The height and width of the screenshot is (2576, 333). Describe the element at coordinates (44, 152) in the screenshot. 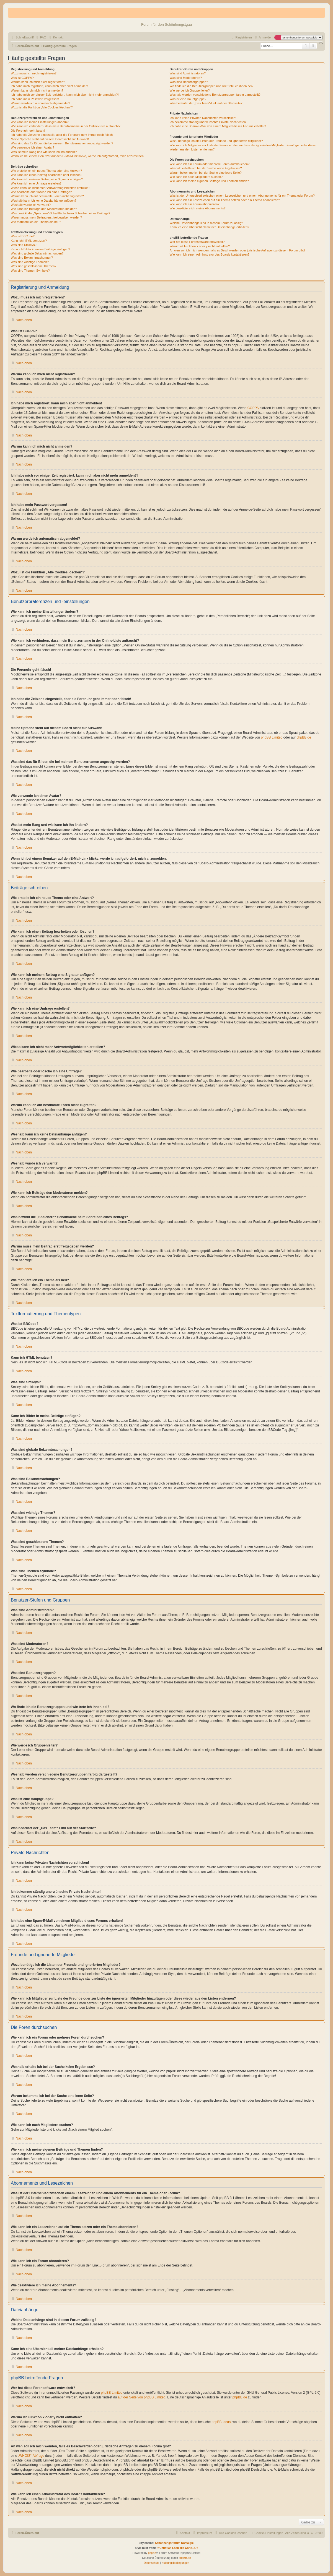

I see `Was ist mein Rang und wie kann ich ihn ändern?` at that location.